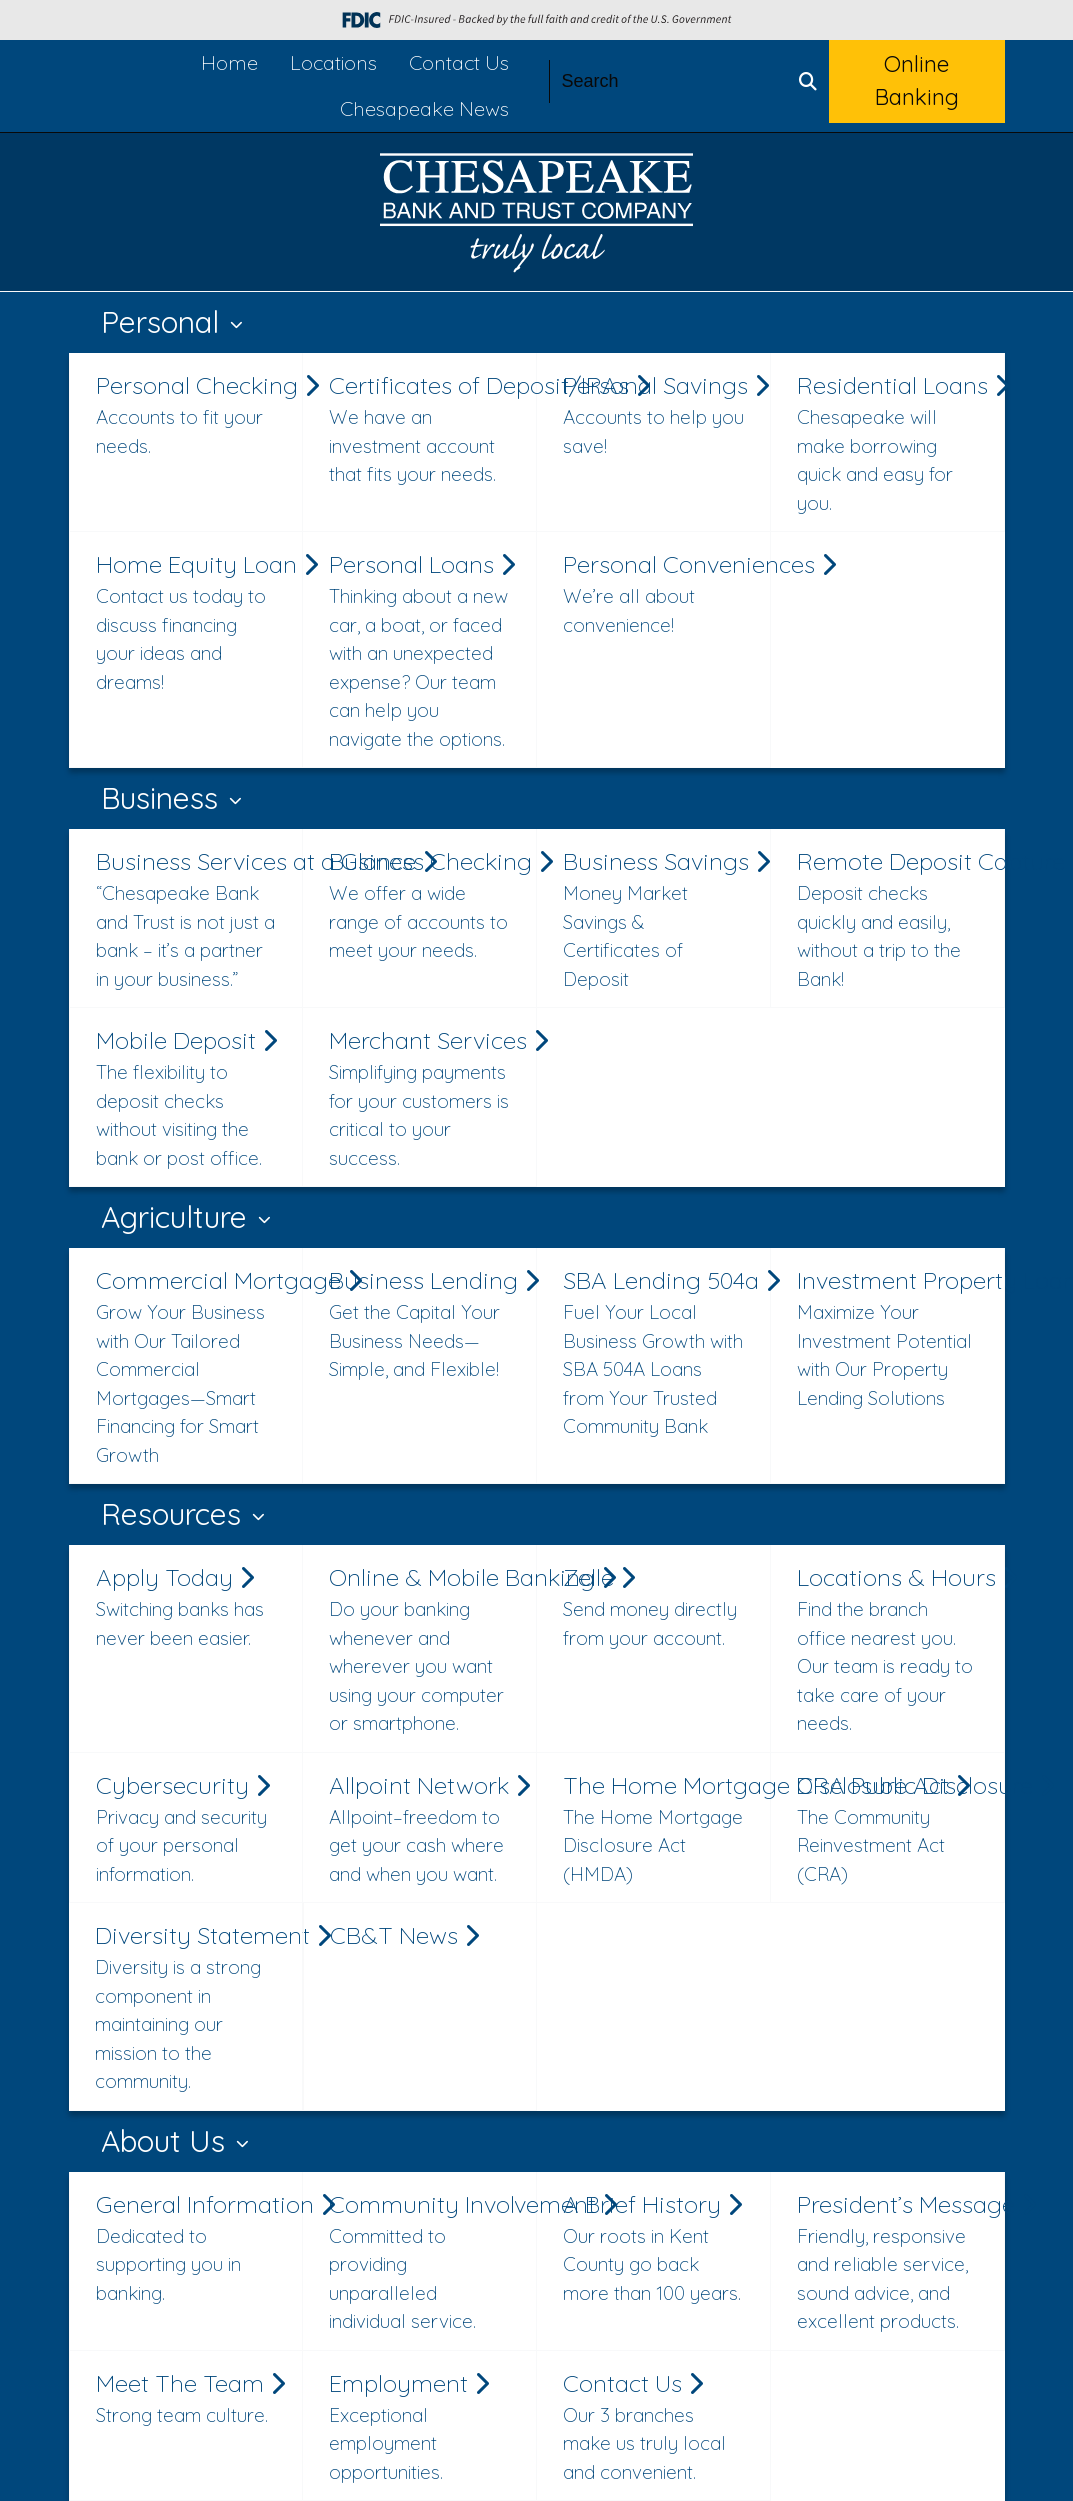 This screenshot has height=2501, width=1073. I want to click on Business Lending, so click(427, 1324).